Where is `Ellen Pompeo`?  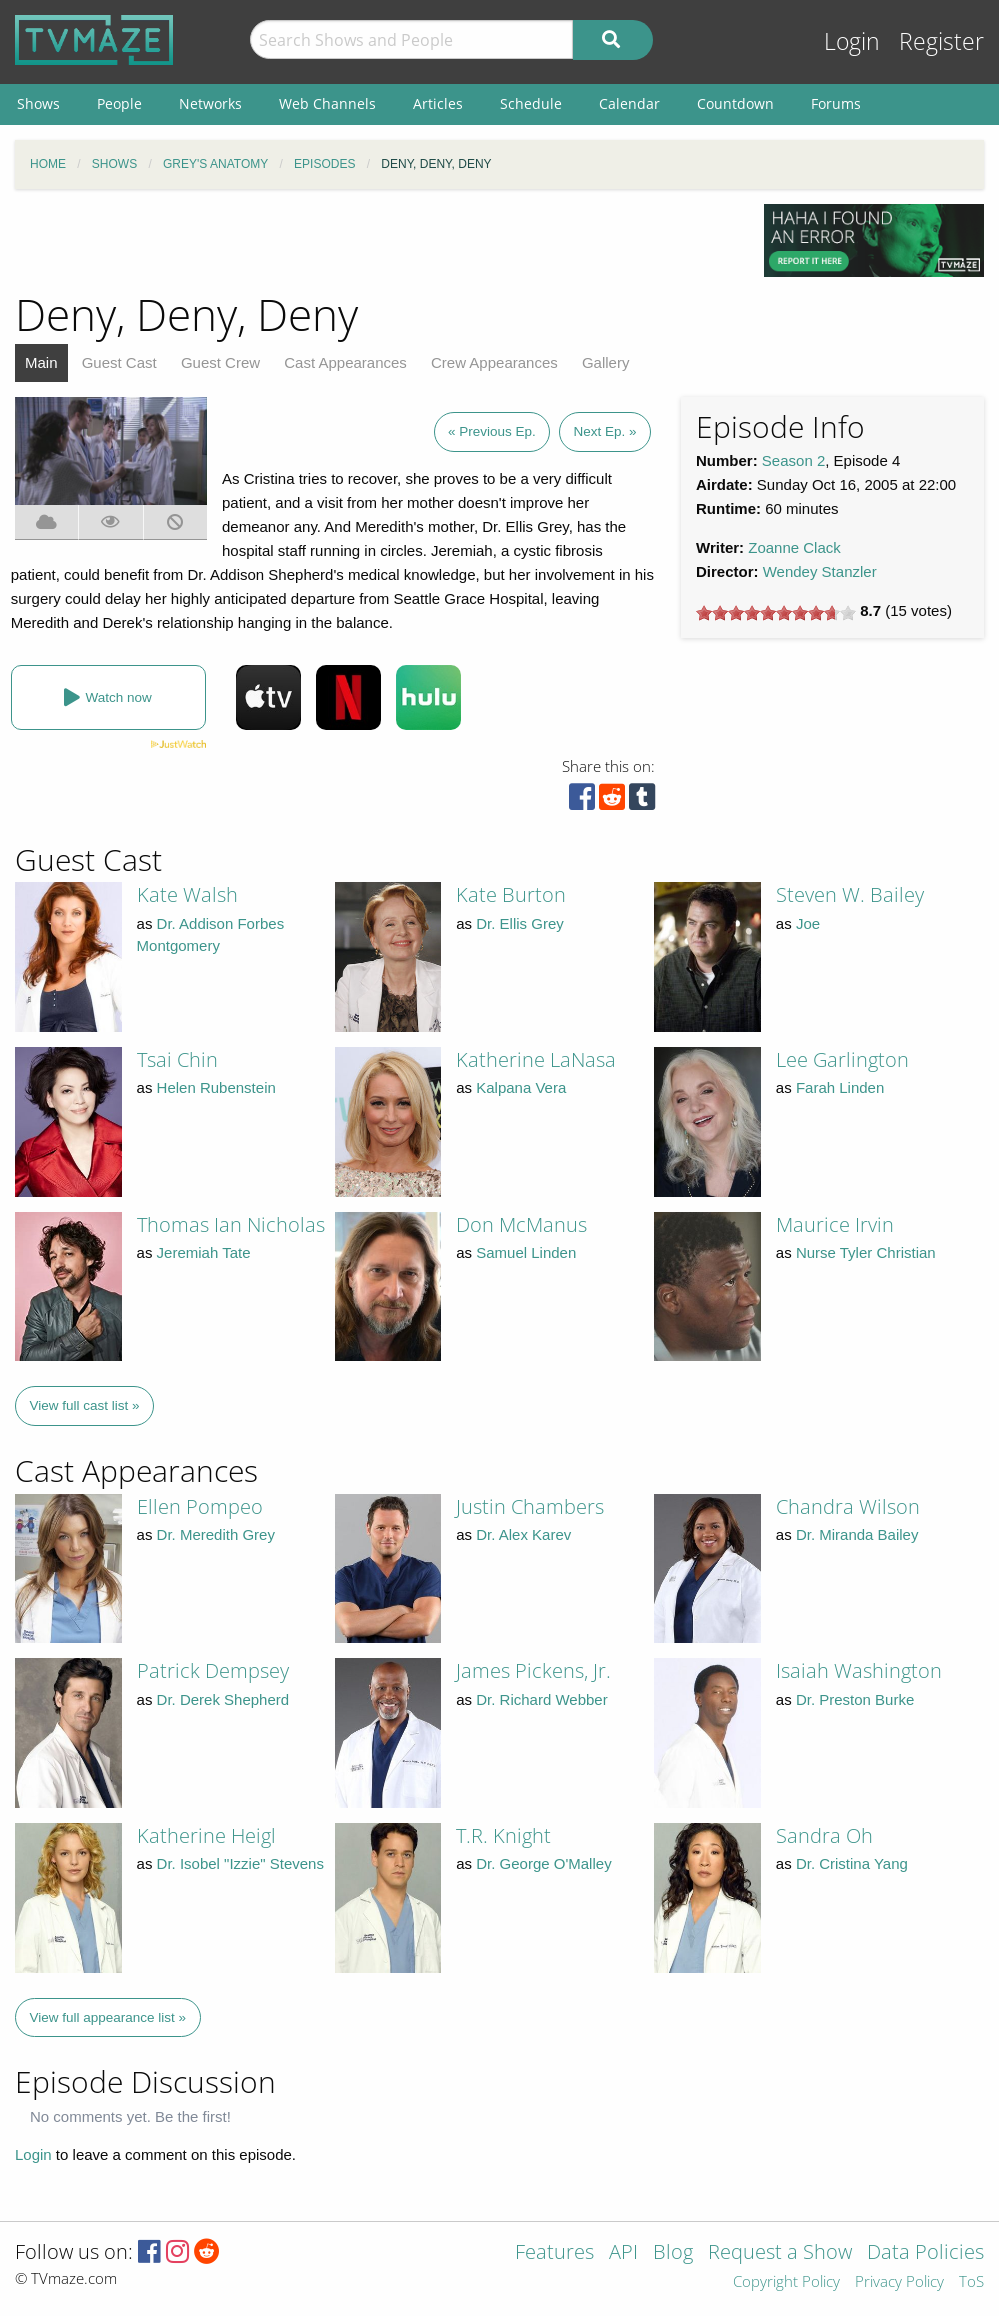 Ellen Pompeo is located at coordinates (200, 1506).